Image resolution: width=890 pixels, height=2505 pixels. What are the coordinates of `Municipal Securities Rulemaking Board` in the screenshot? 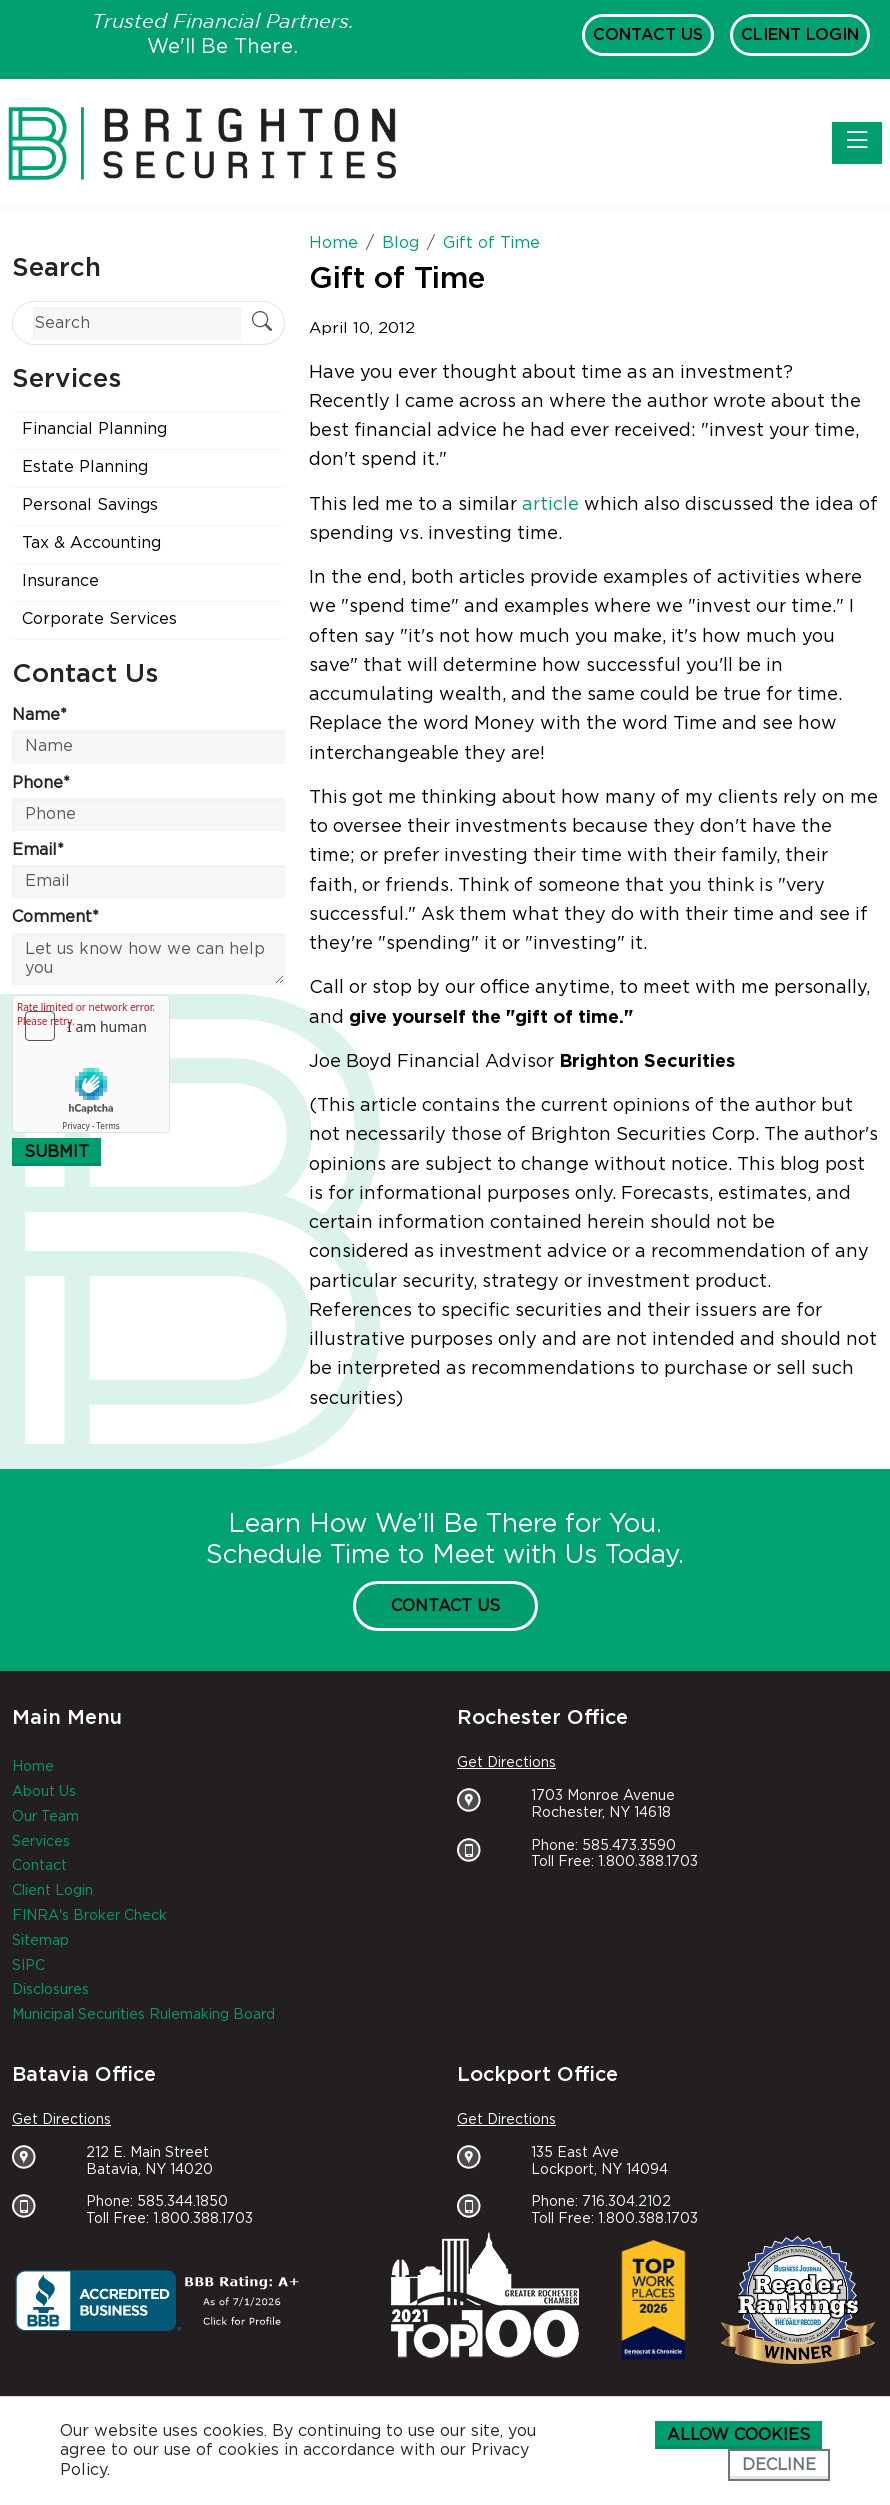 It's located at (143, 2015).